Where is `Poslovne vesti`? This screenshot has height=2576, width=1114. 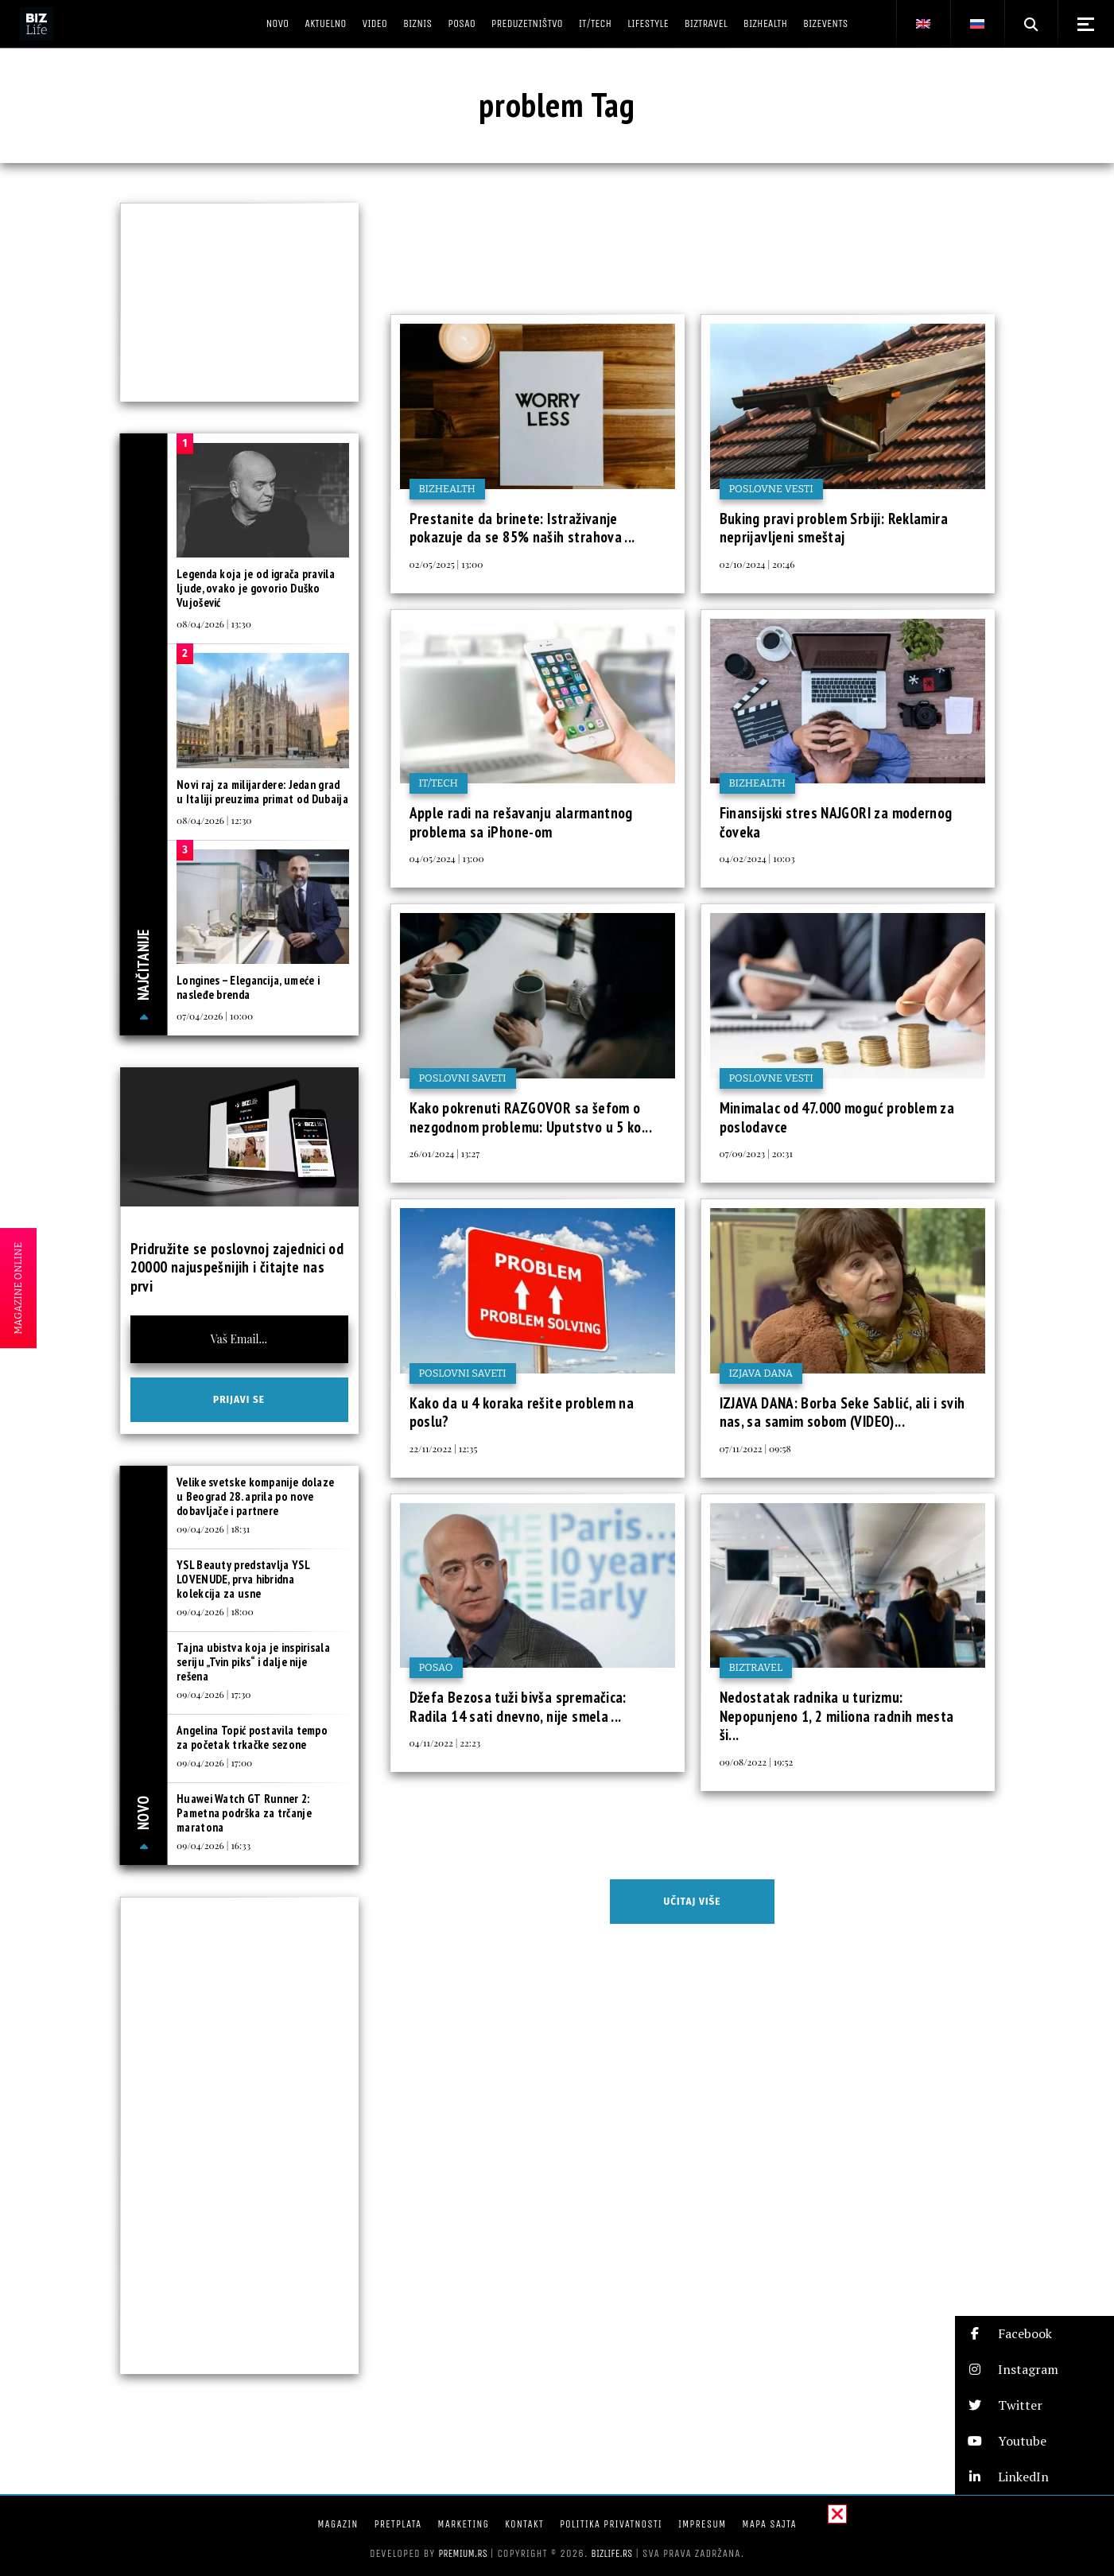 Poslovne vesti is located at coordinates (771, 489).